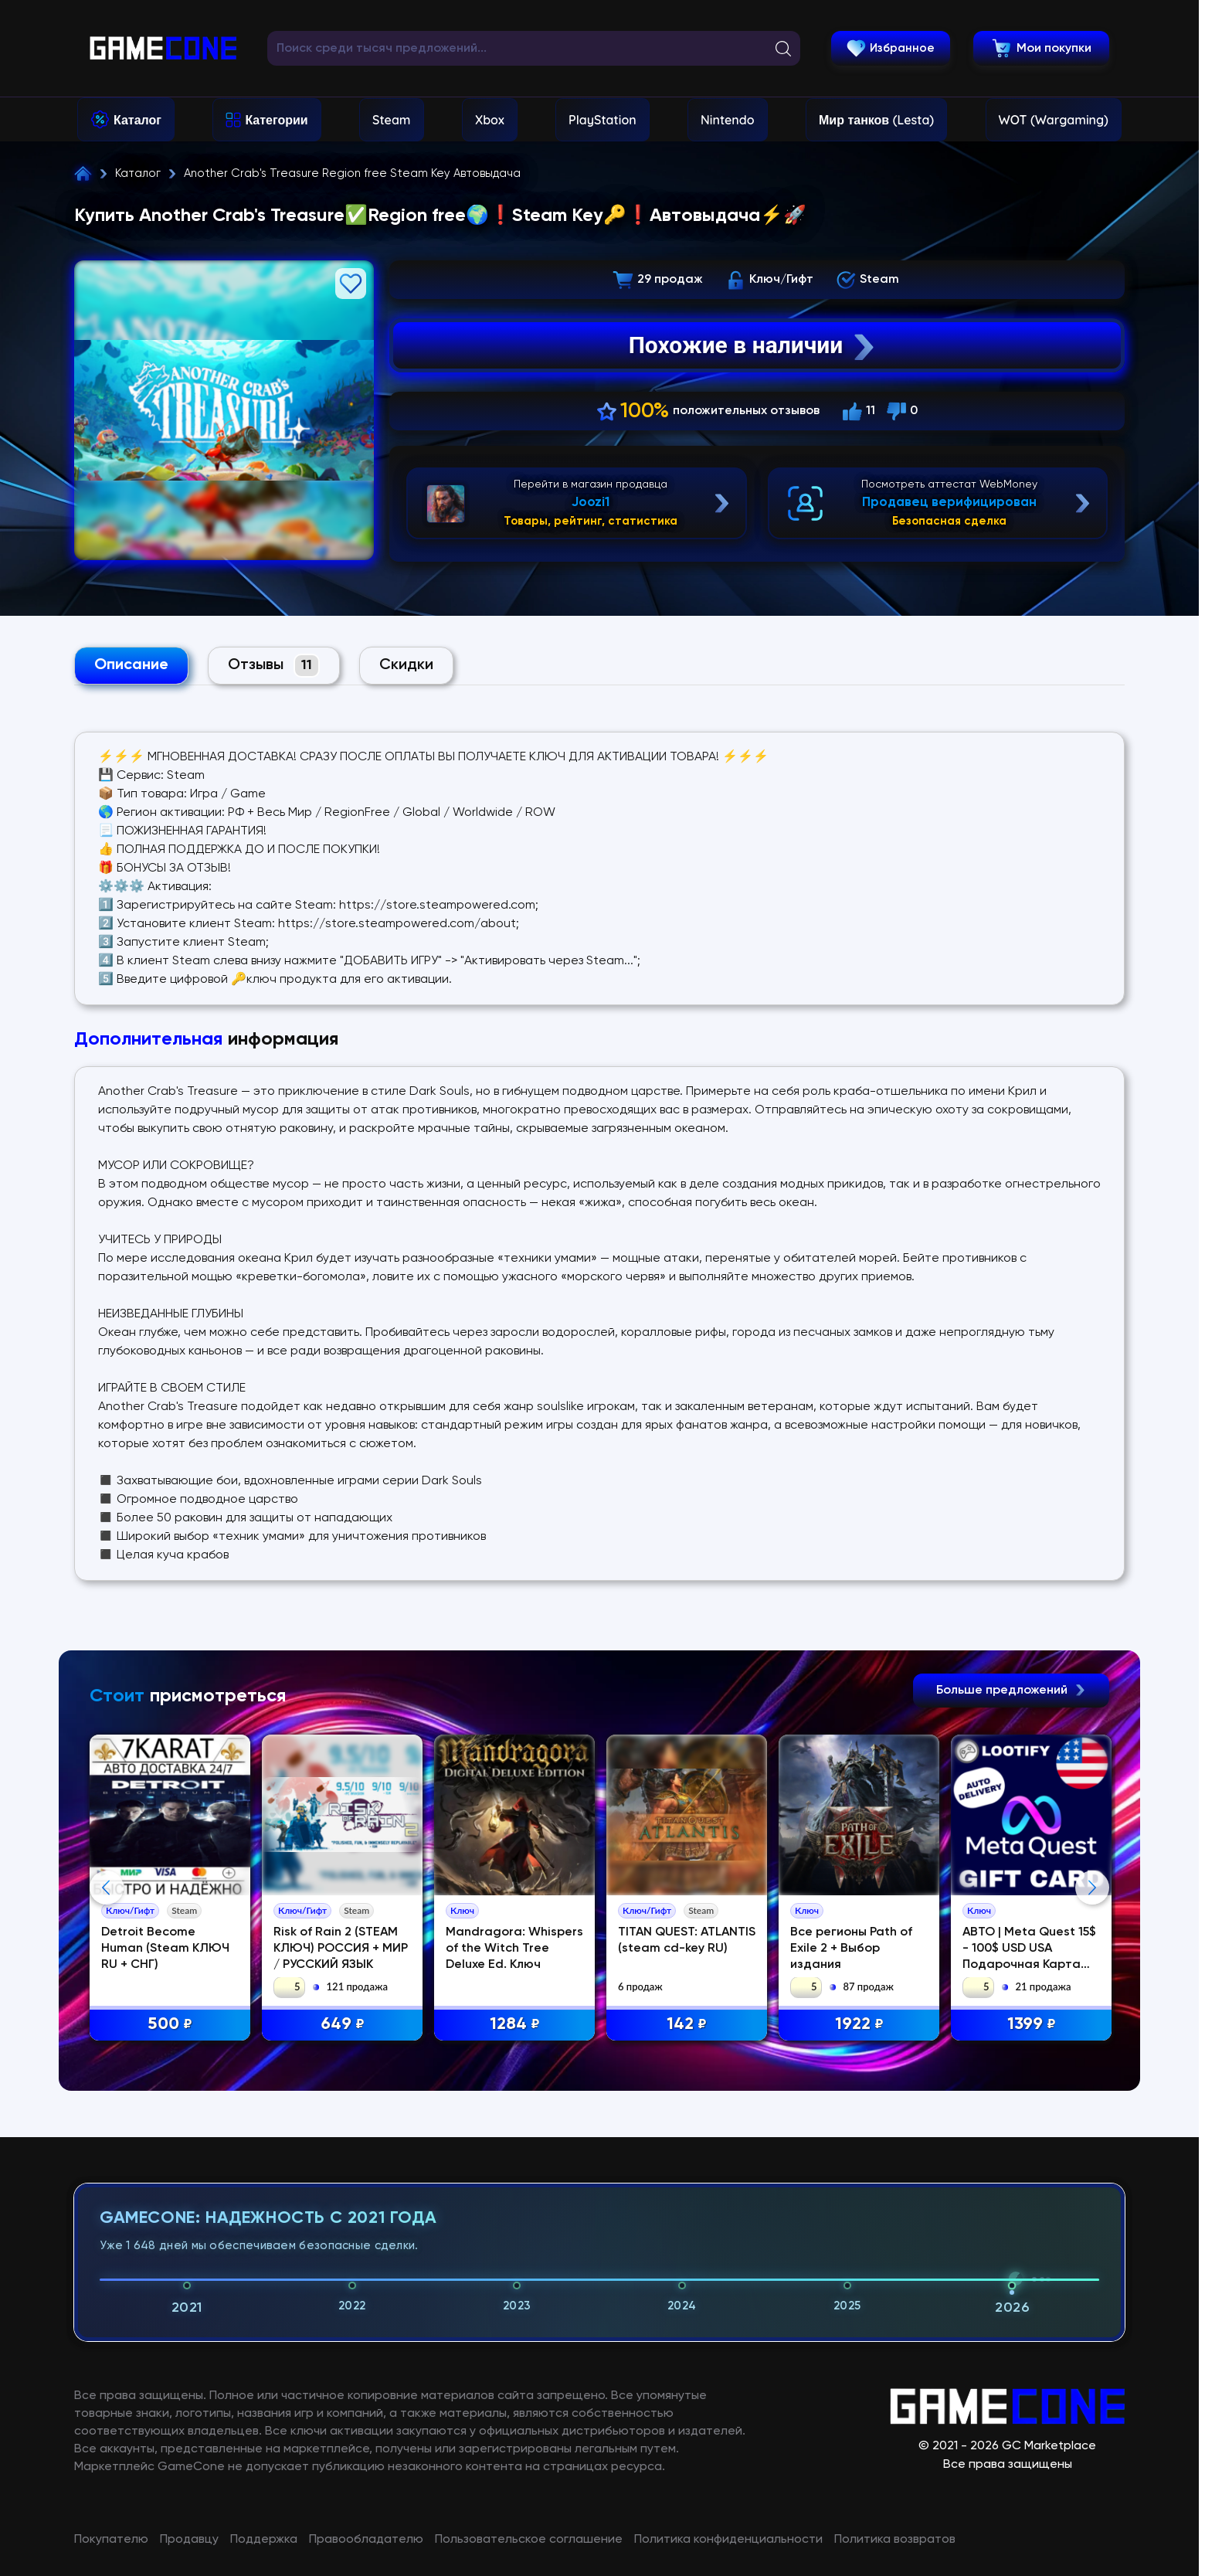  What do you see at coordinates (366, 2540) in the screenshot?
I see `Правообладателю` at bounding box center [366, 2540].